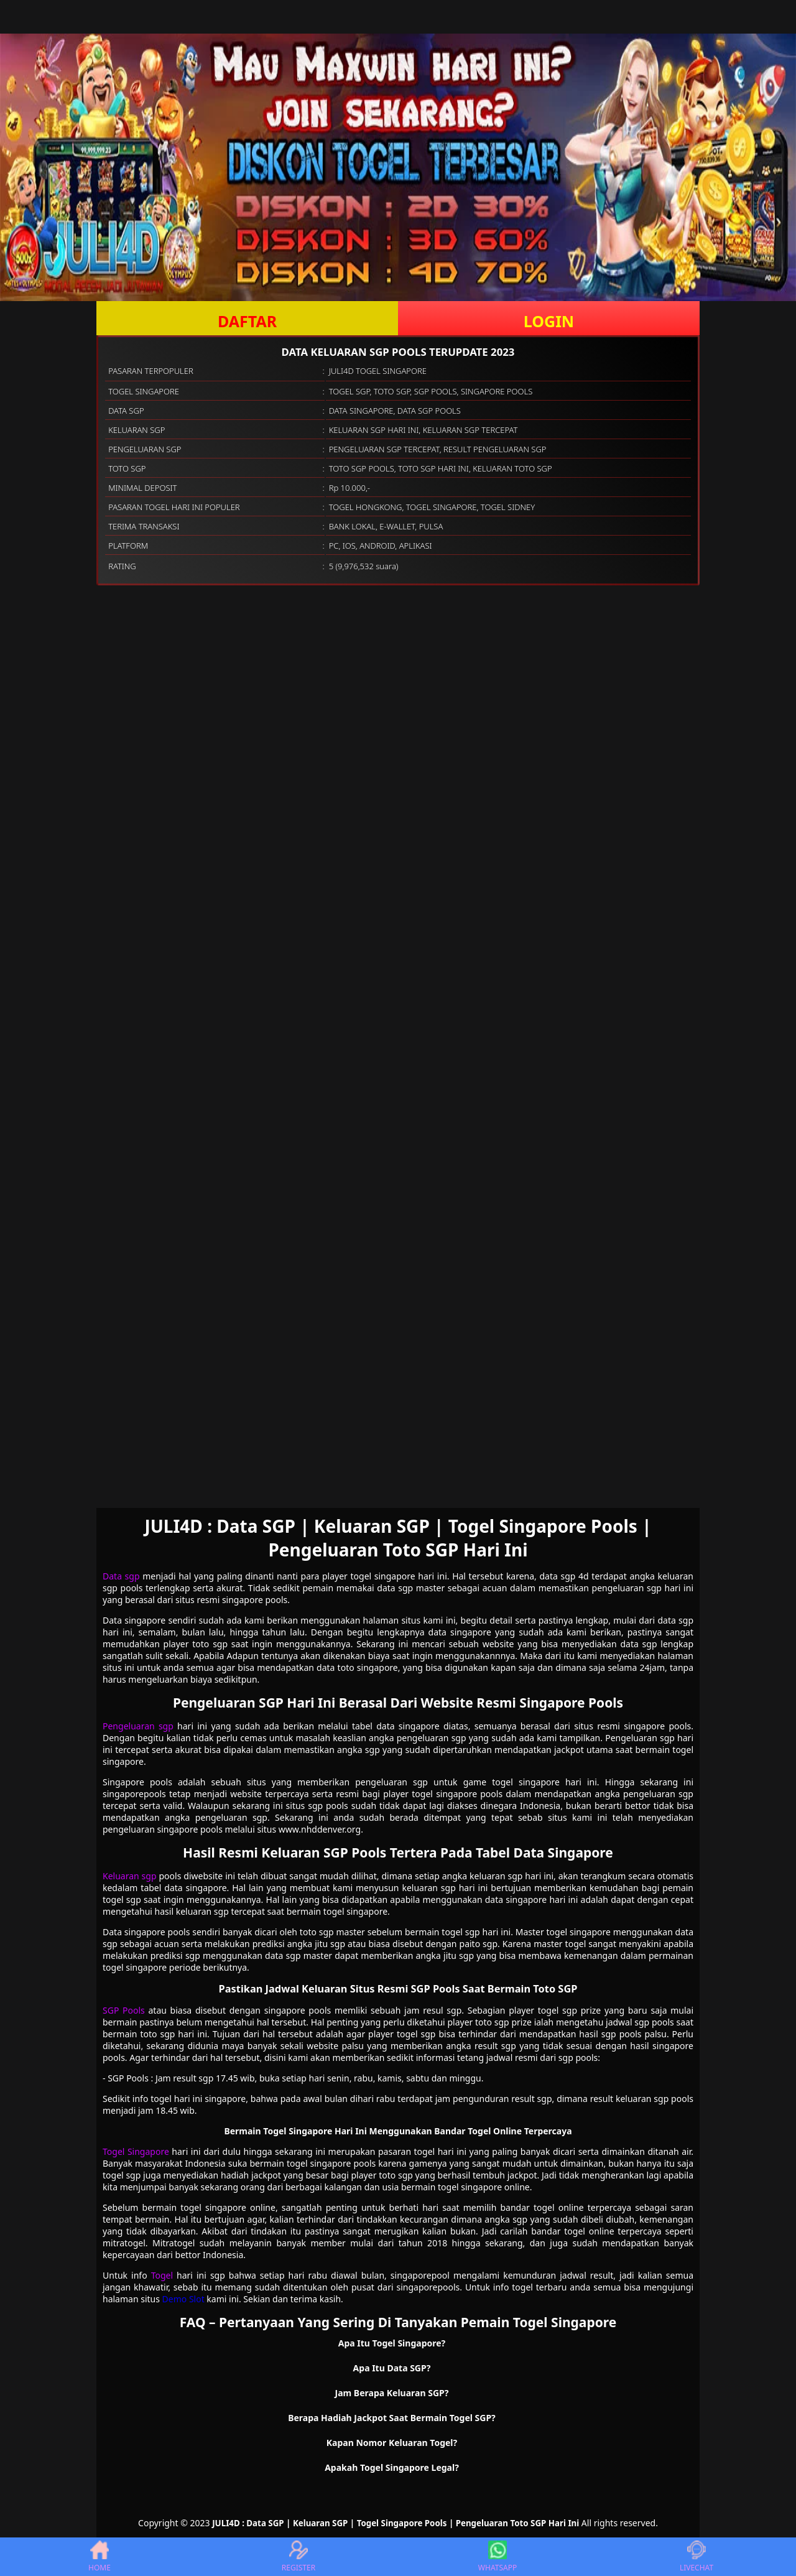 This screenshot has height=2576, width=796. What do you see at coordinates (162, 2275) in the screenshot?
I see `Togel` at bounding box center [162, 2275].